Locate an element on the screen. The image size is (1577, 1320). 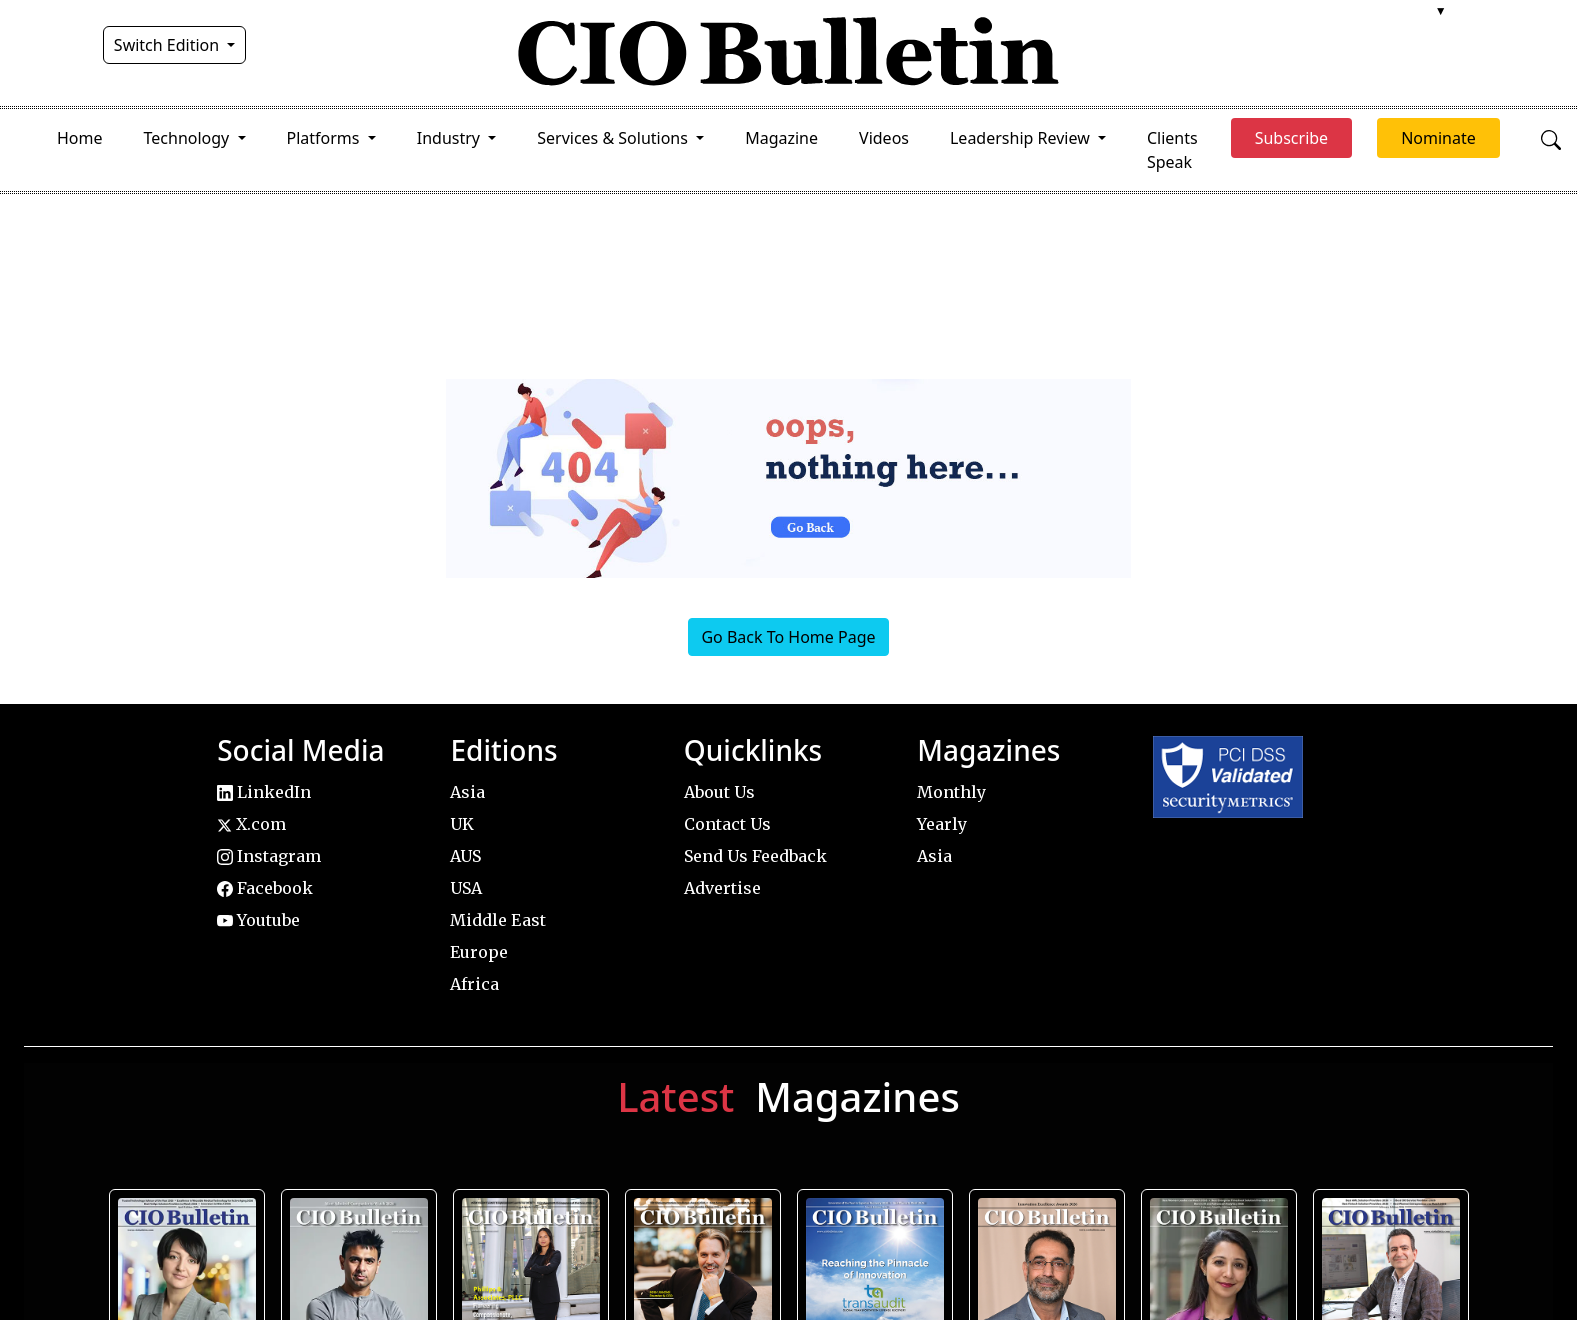
About Us is located at coordinates (719, 792).